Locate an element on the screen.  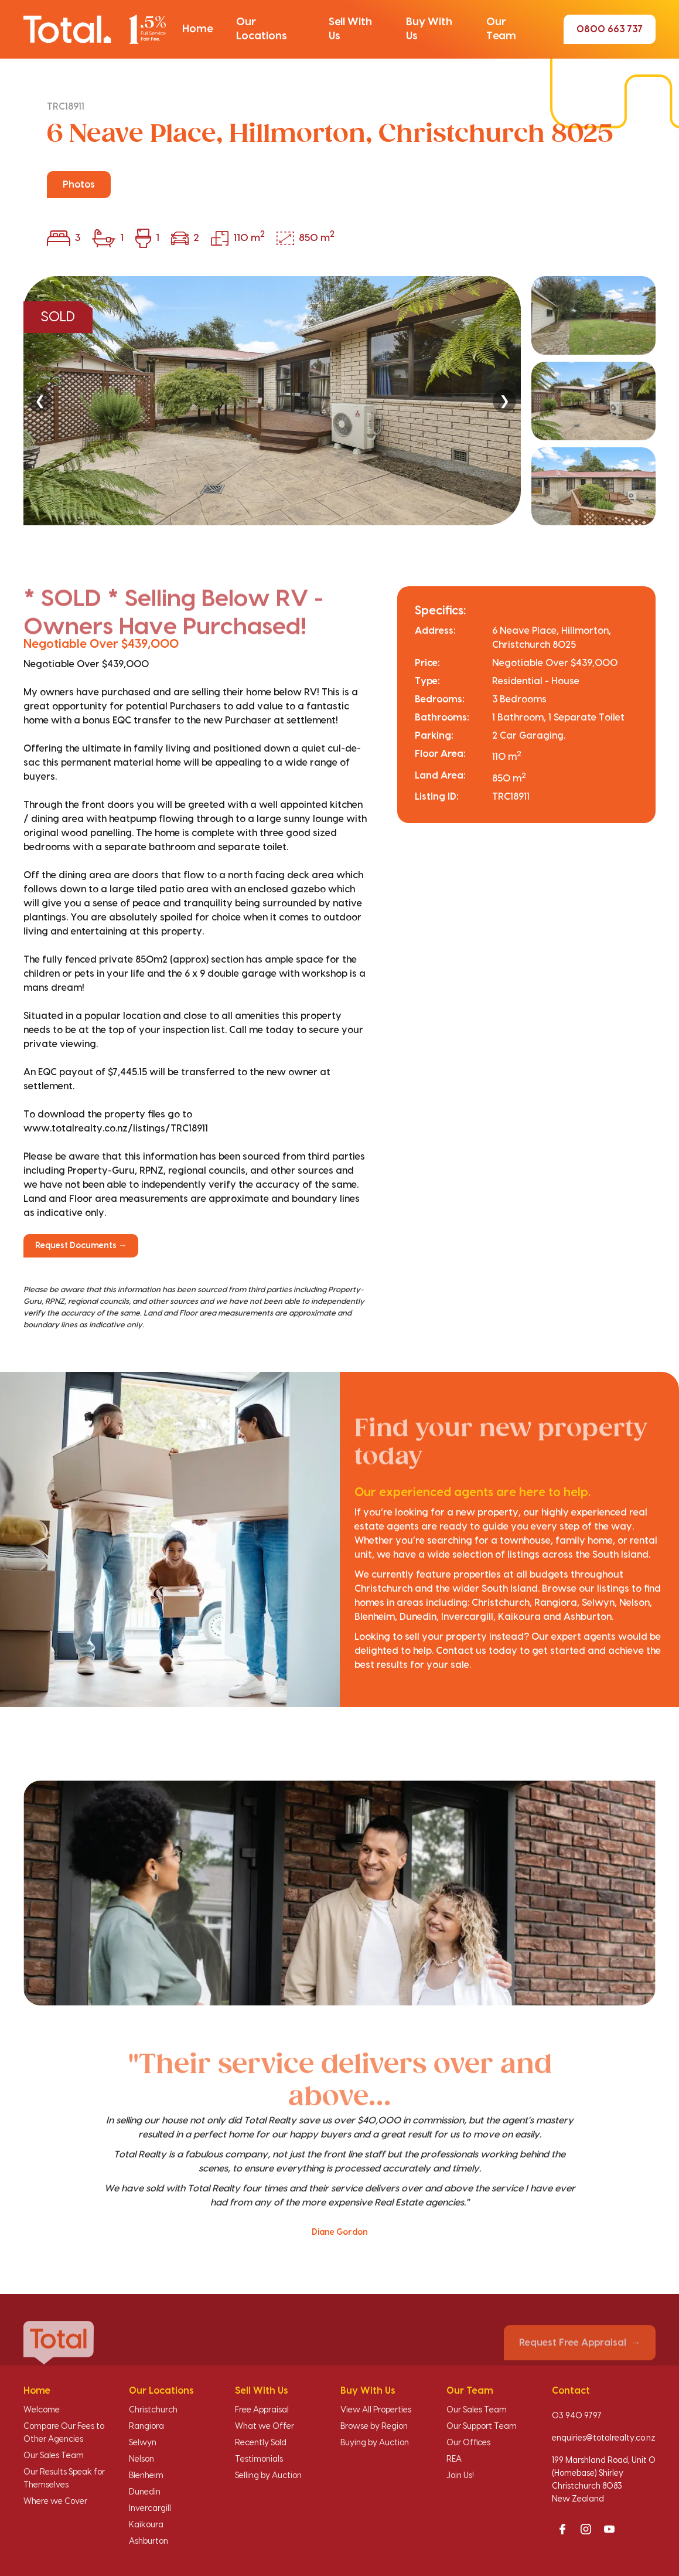
Browse by Region is located at coordinates (374, 2426).